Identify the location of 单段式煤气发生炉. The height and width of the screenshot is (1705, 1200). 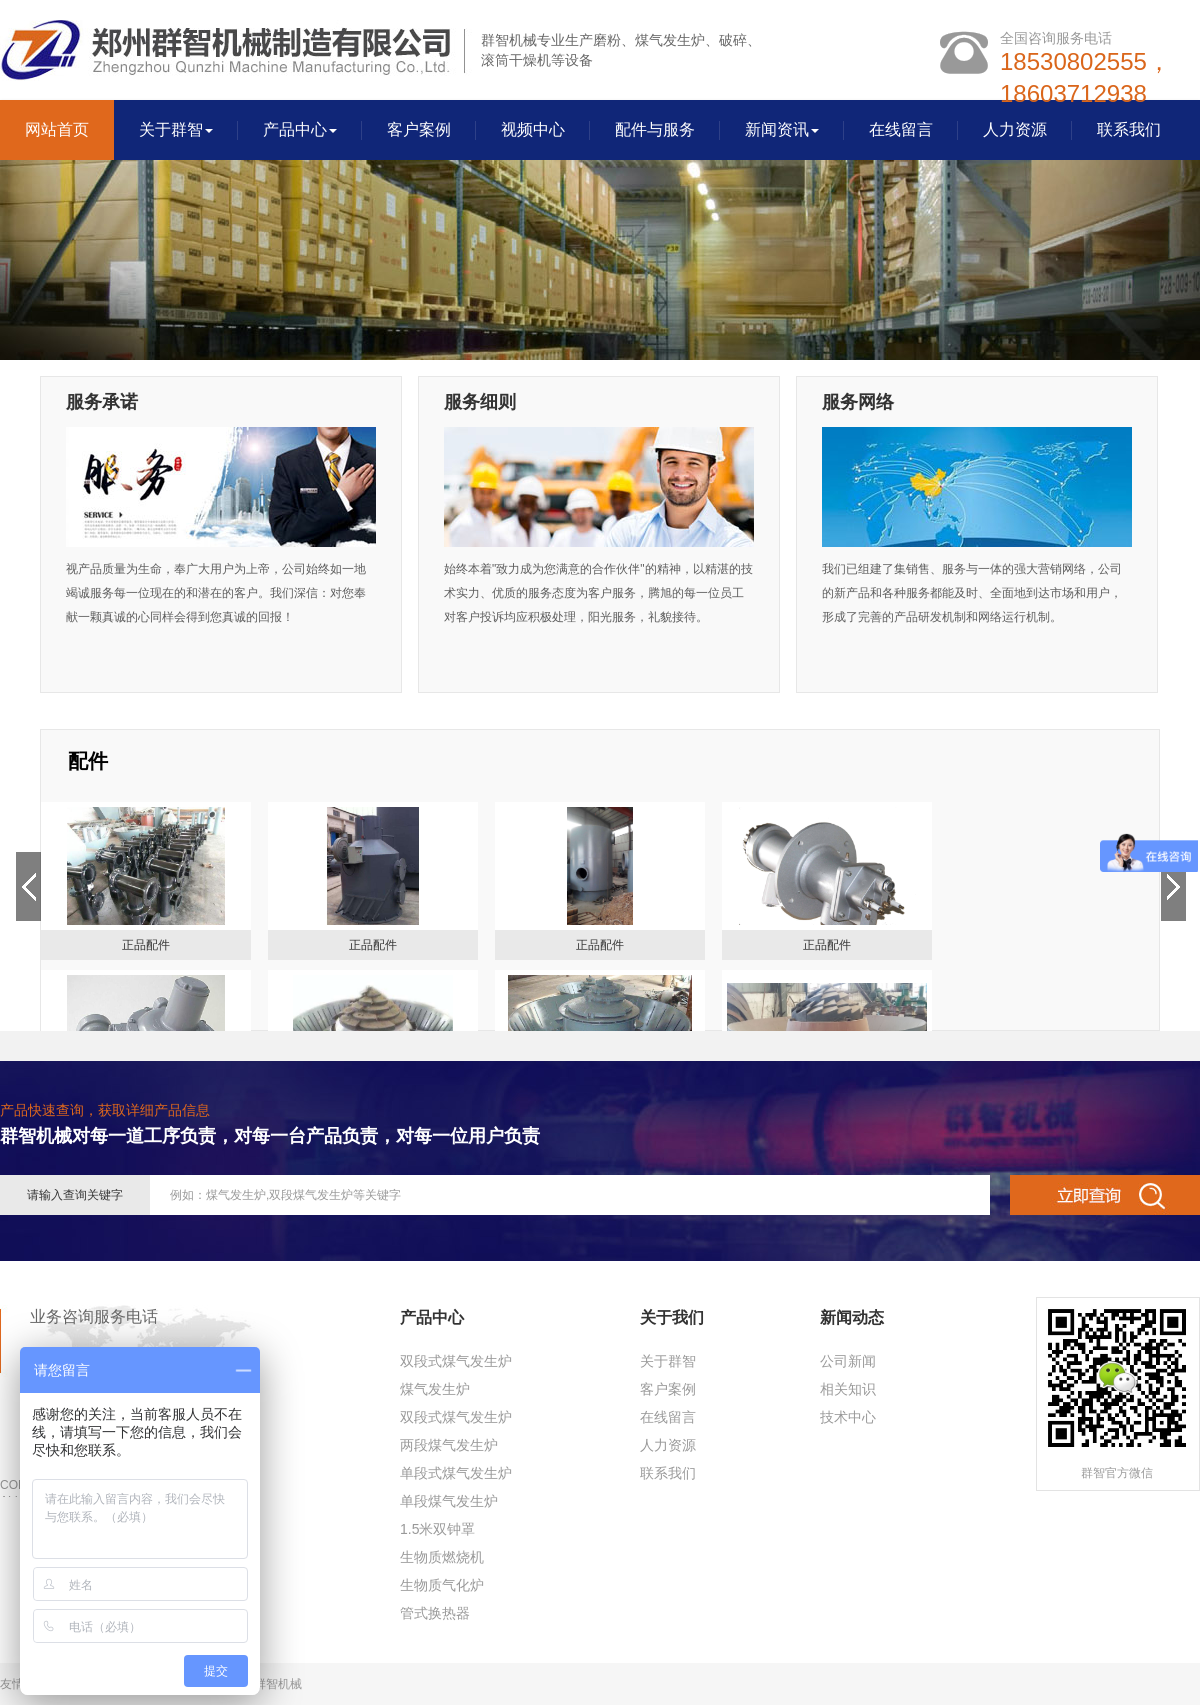
(456, 1473).